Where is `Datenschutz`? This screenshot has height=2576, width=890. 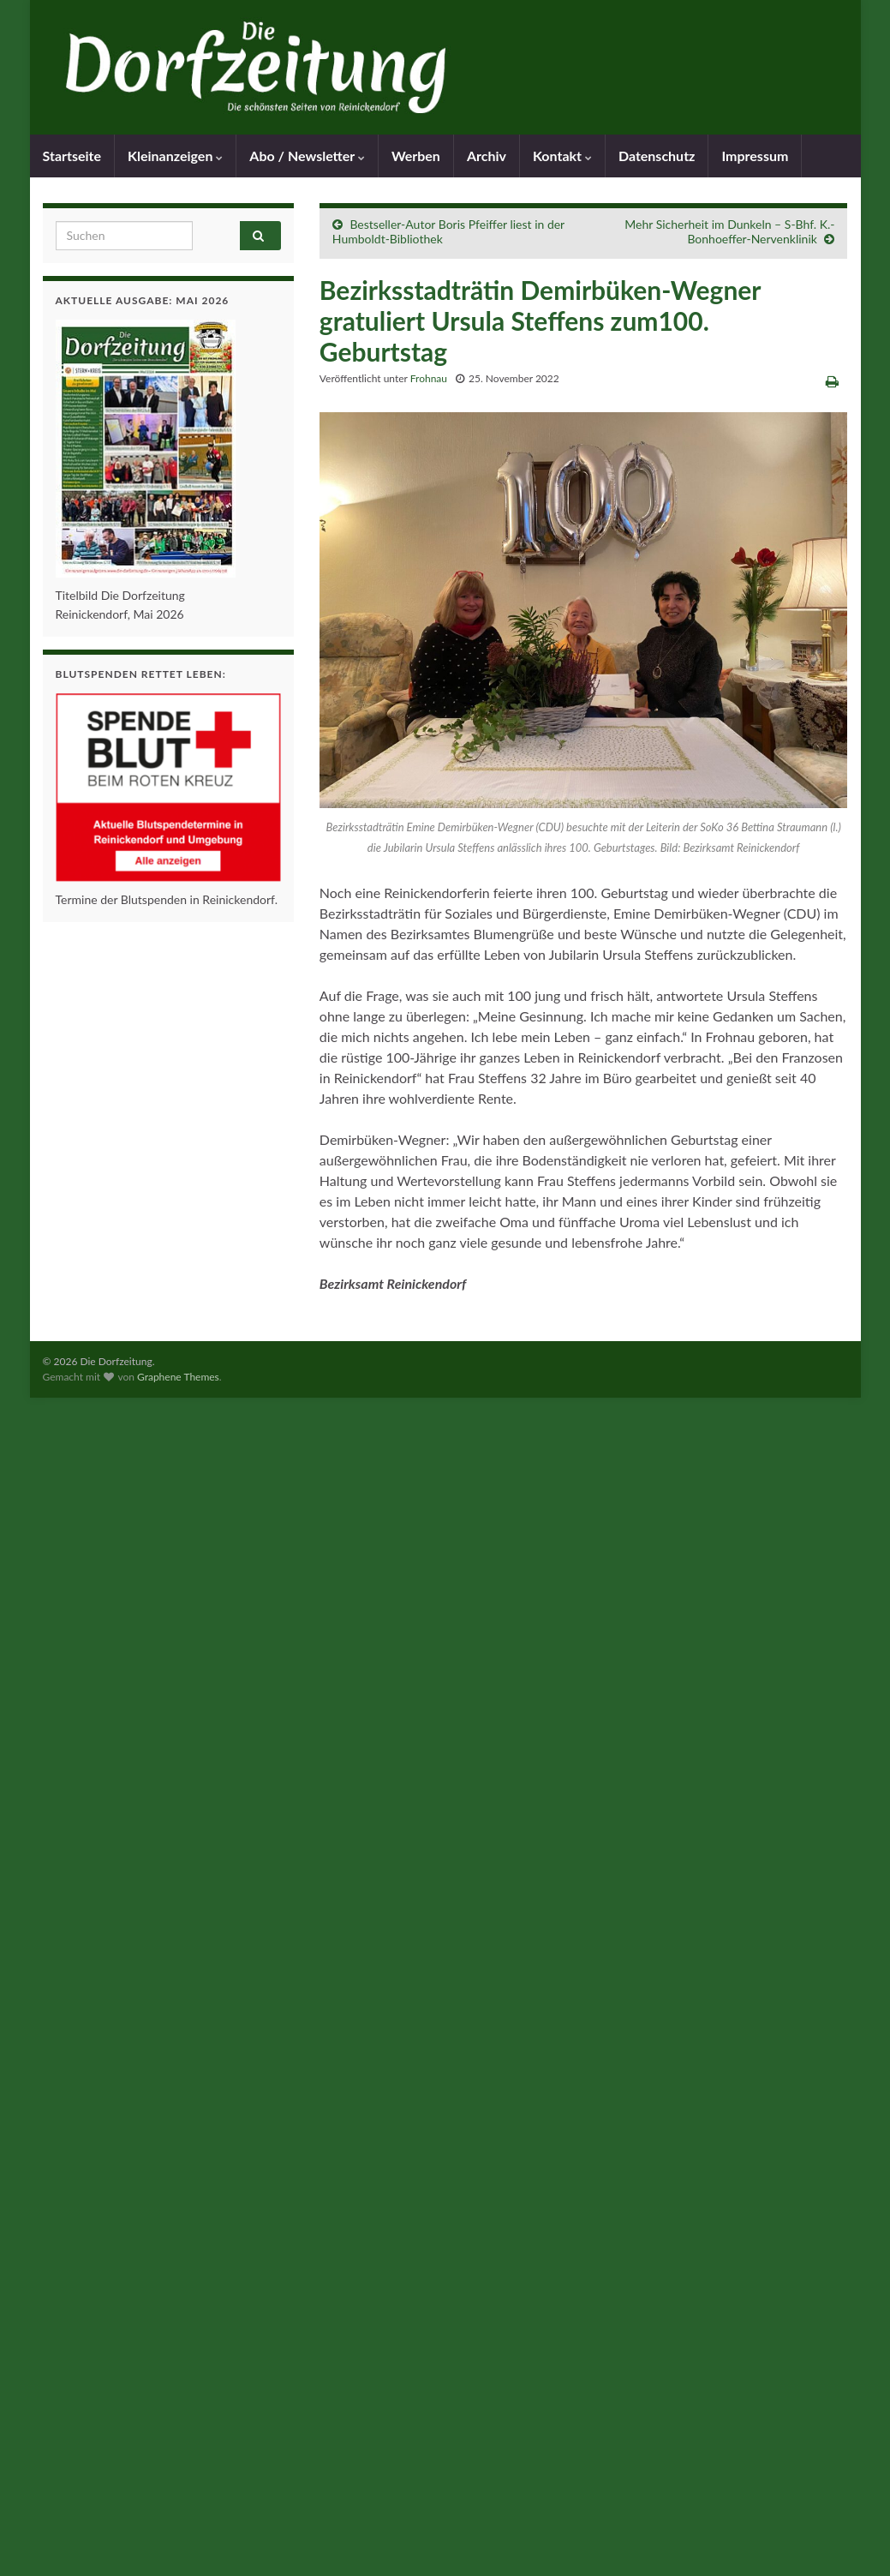
Datenschutz is located at coordinates (657, 155).